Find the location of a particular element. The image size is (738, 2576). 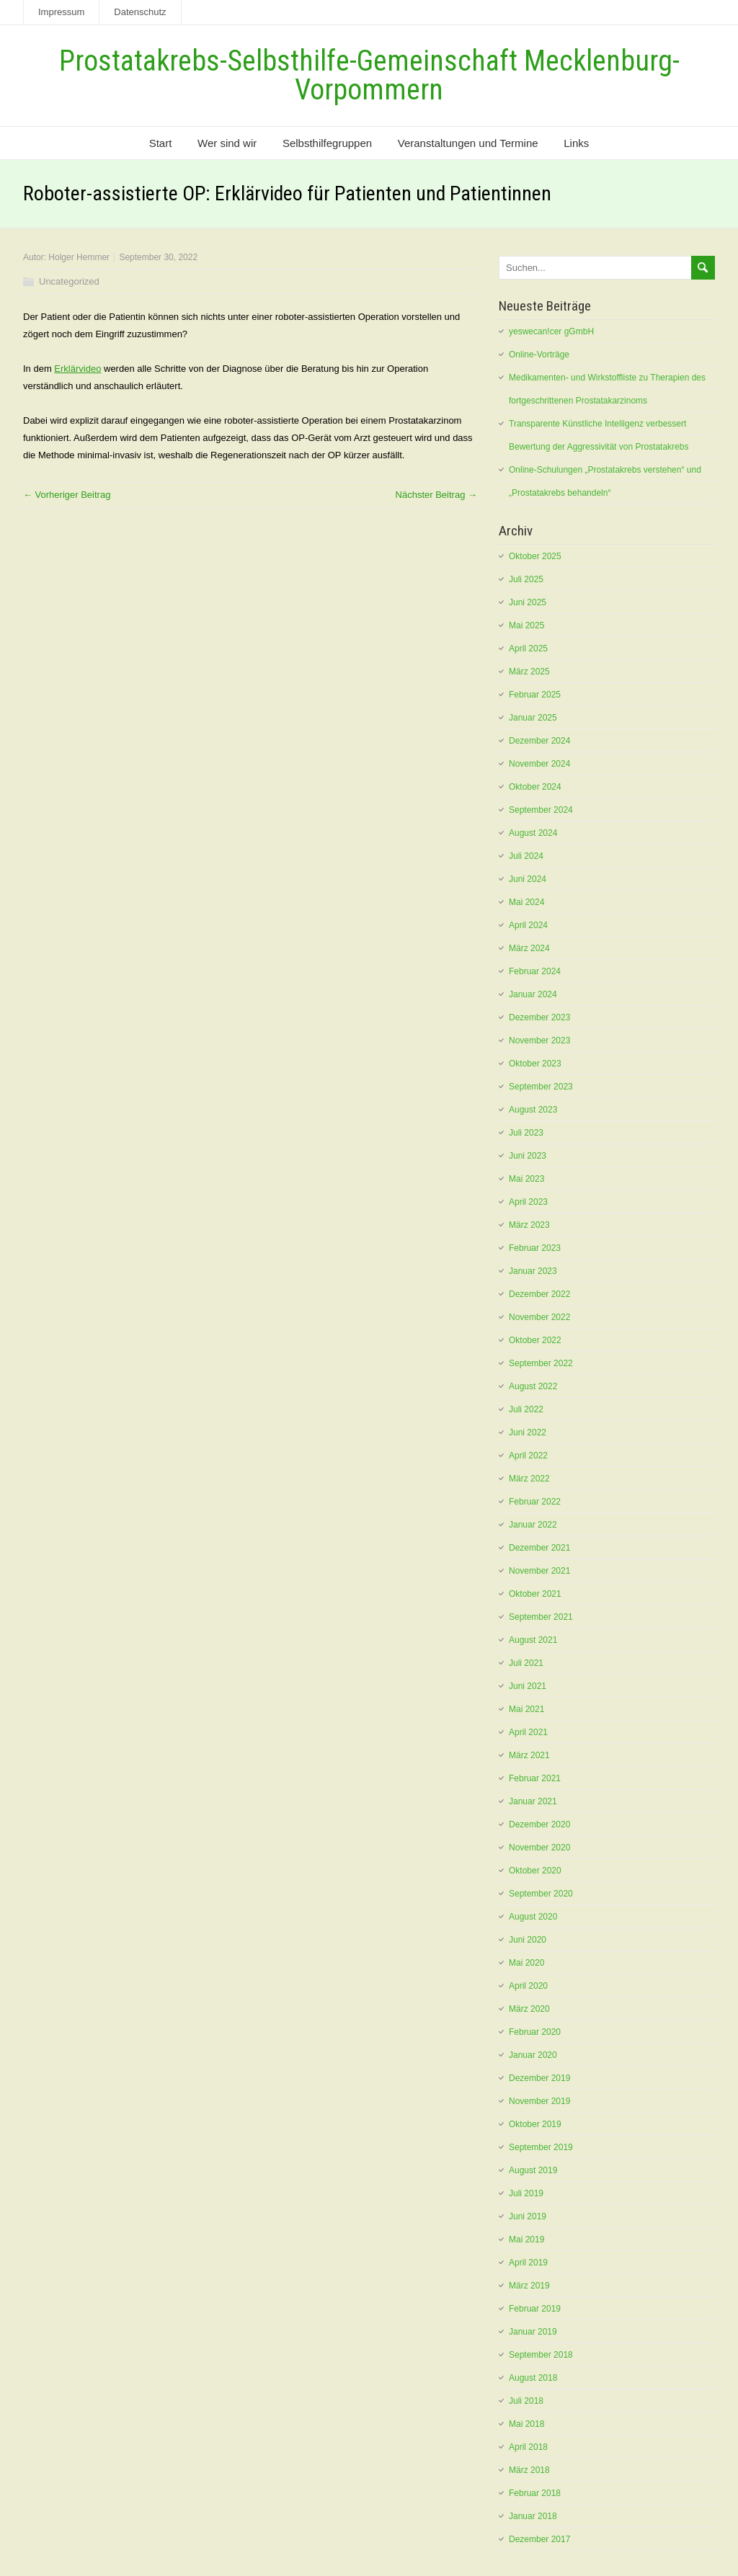

Oktober 2024 is located at coordinates (535, 787).